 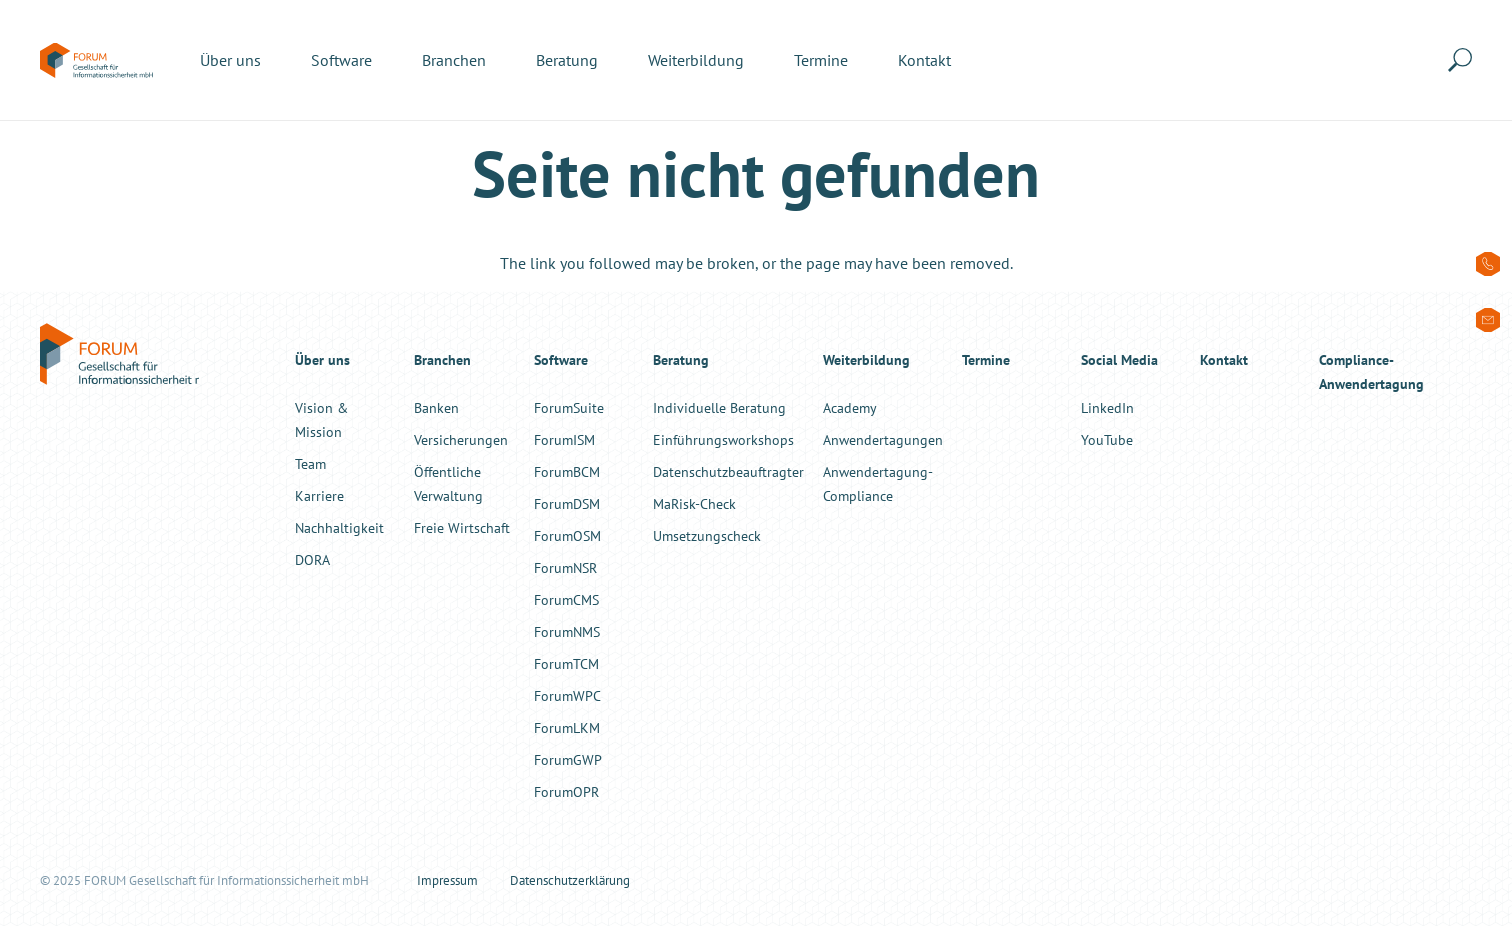 I want to click on ForumSuite, so click(x=569, y=407).